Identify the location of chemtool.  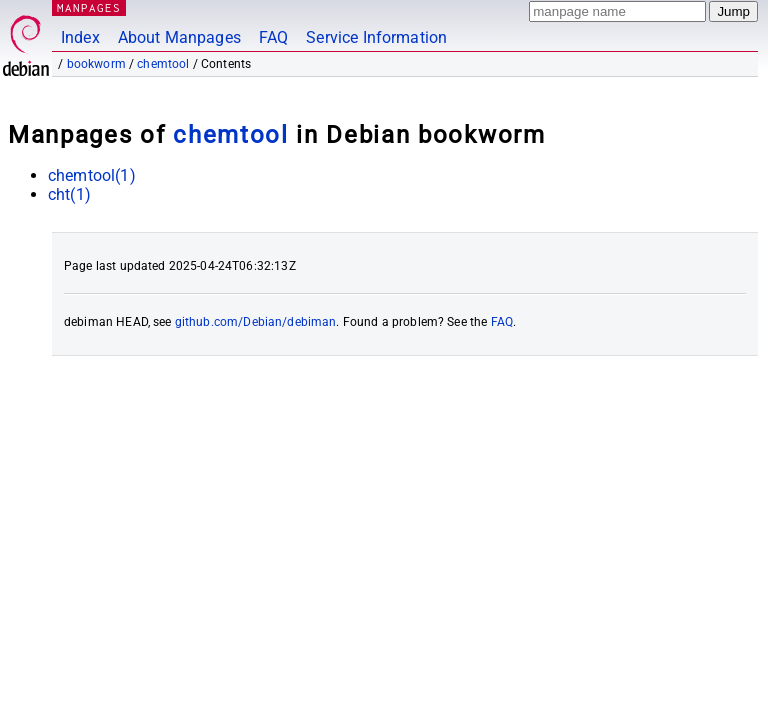
(163, 64).